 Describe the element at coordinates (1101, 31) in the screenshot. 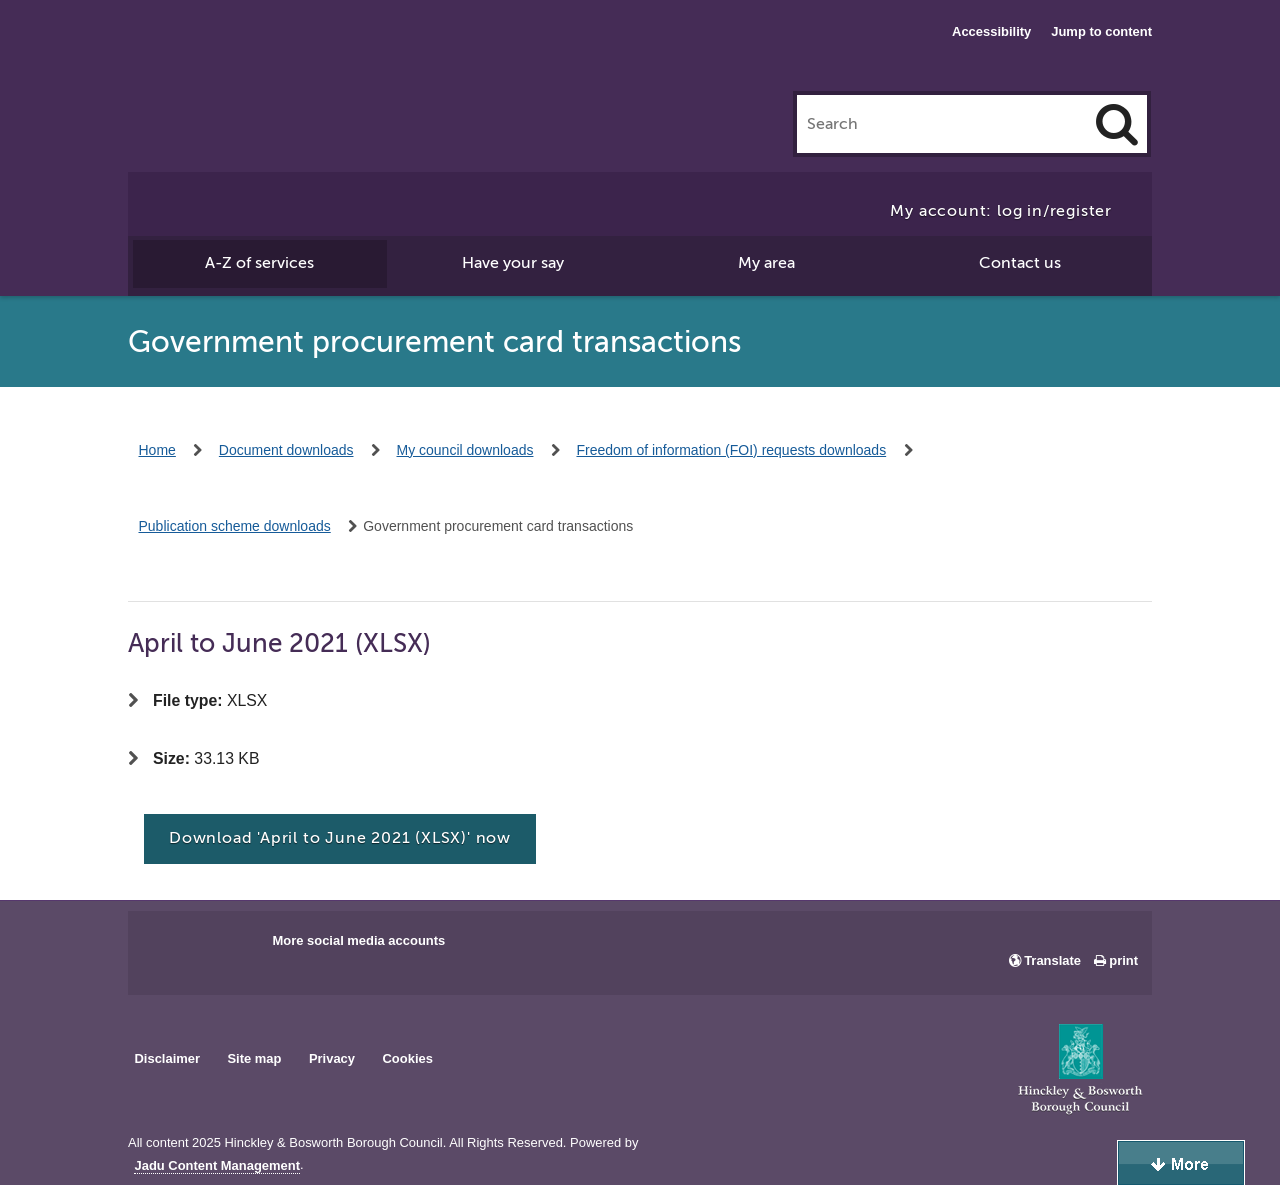

I see `Jump to content` at that location.